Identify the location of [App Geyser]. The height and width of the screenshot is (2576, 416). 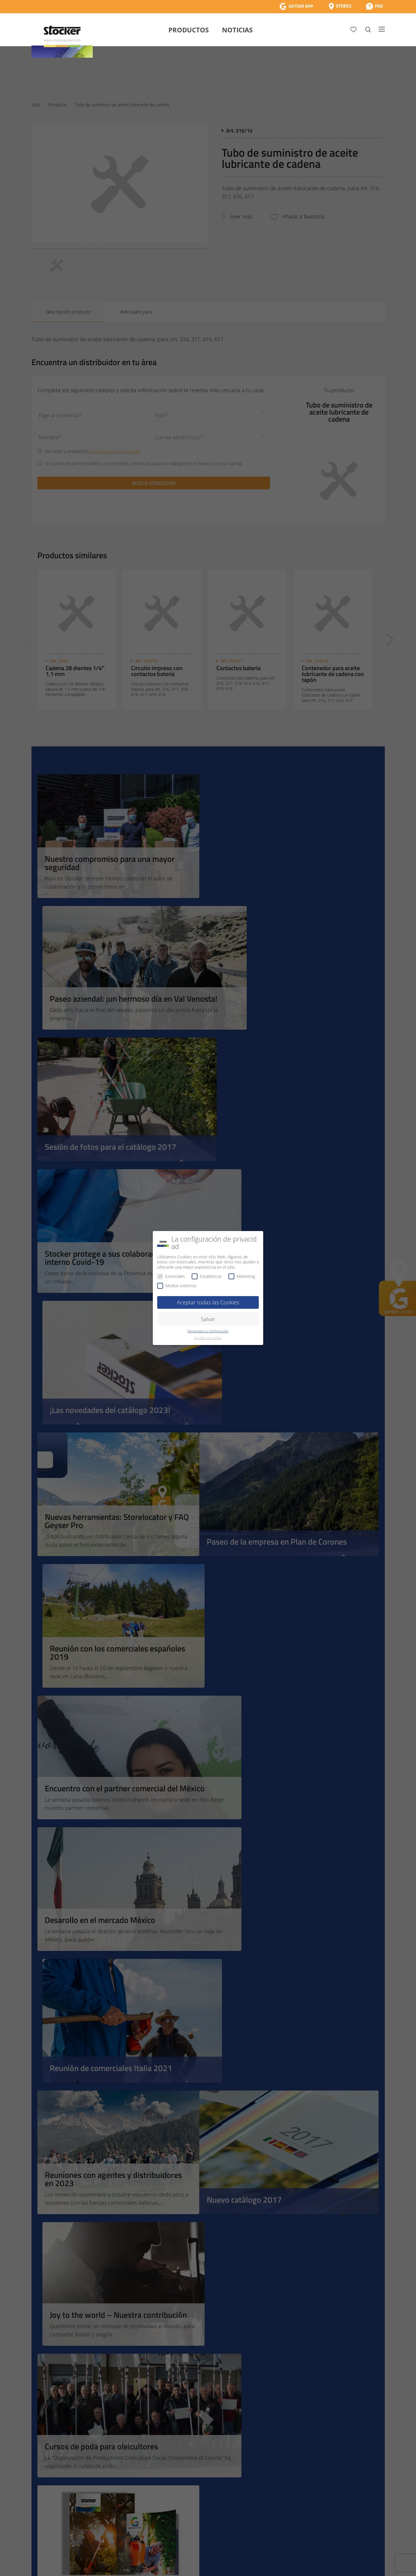
(296, 6).